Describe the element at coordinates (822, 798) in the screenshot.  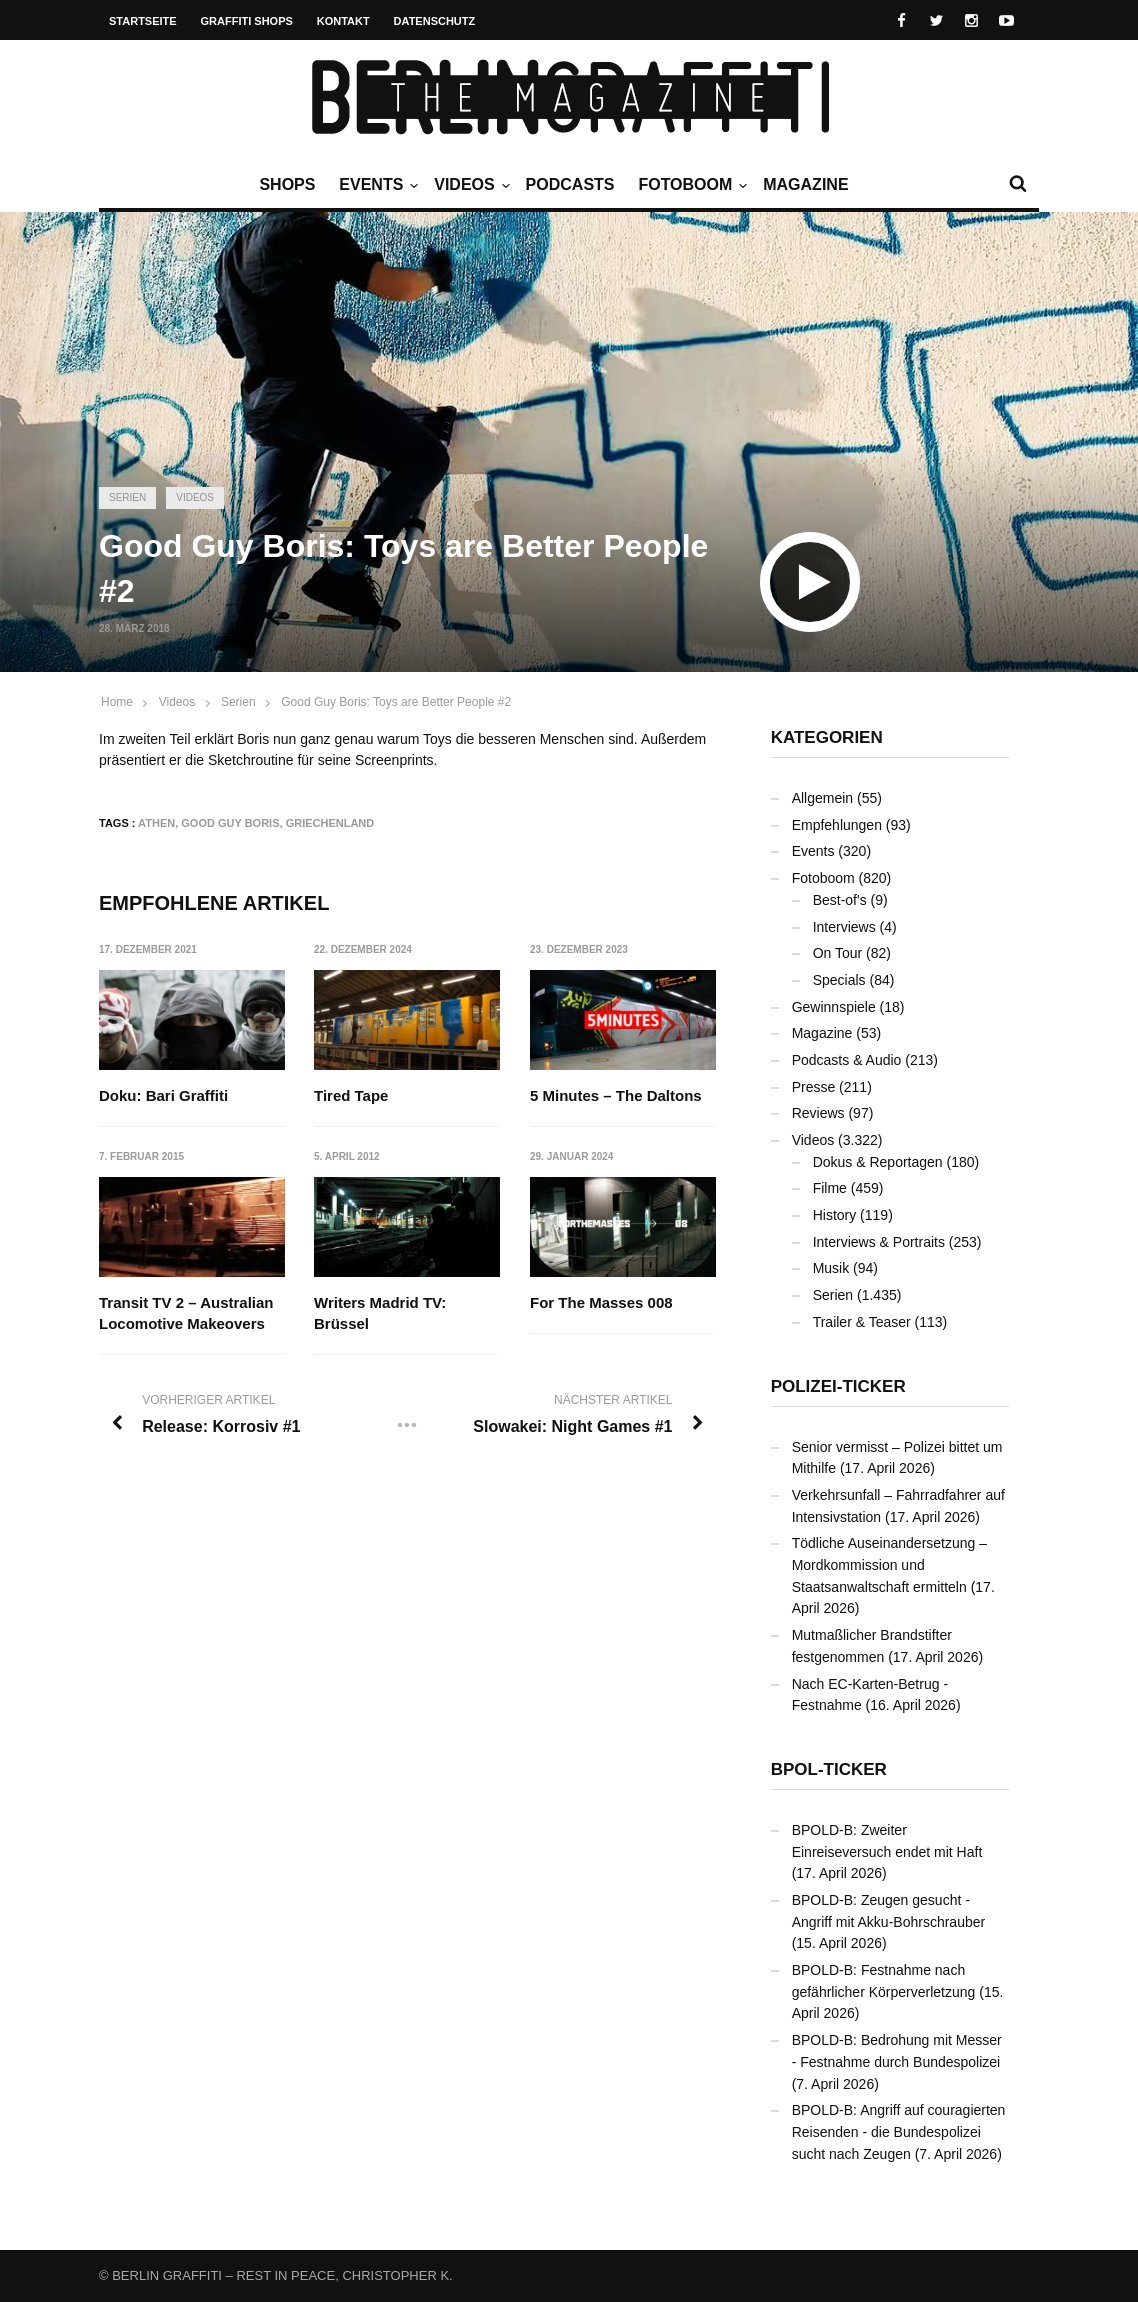
I see `Allgemein` at that location.